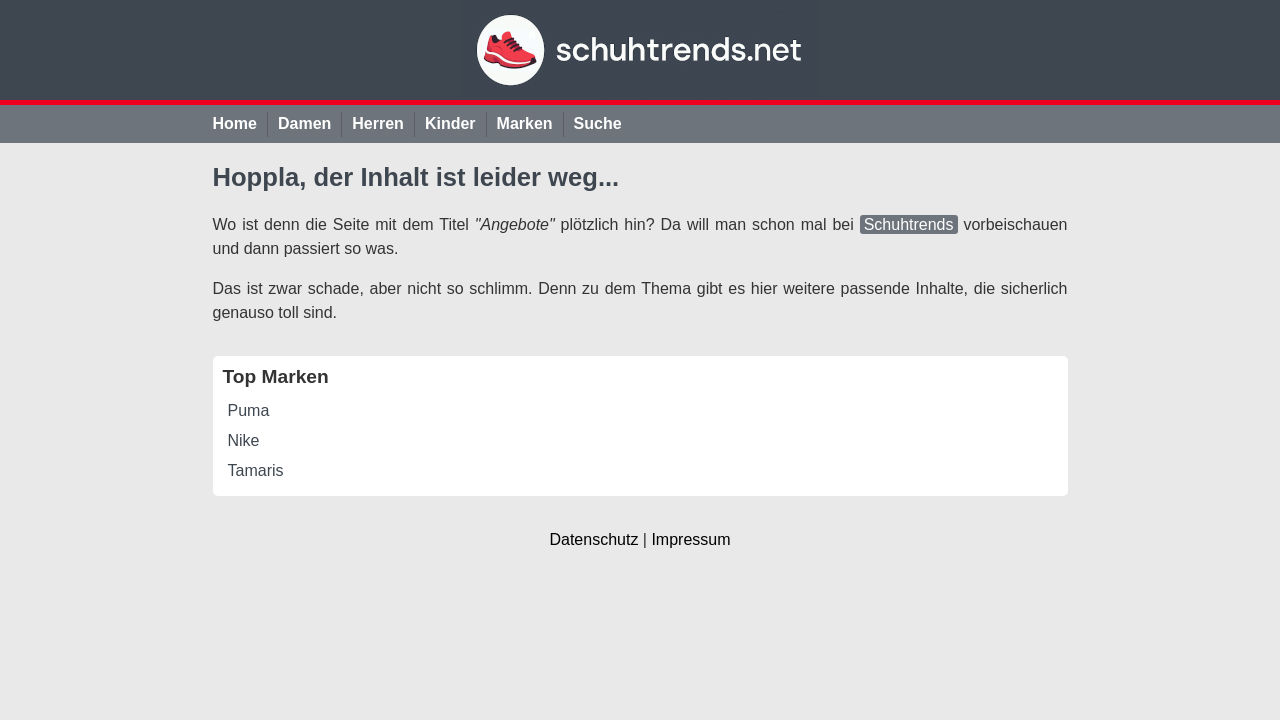  What do you see at coordinates (235, 123) in the screenshot?
I see `Home` at bounding box center [235, 123].